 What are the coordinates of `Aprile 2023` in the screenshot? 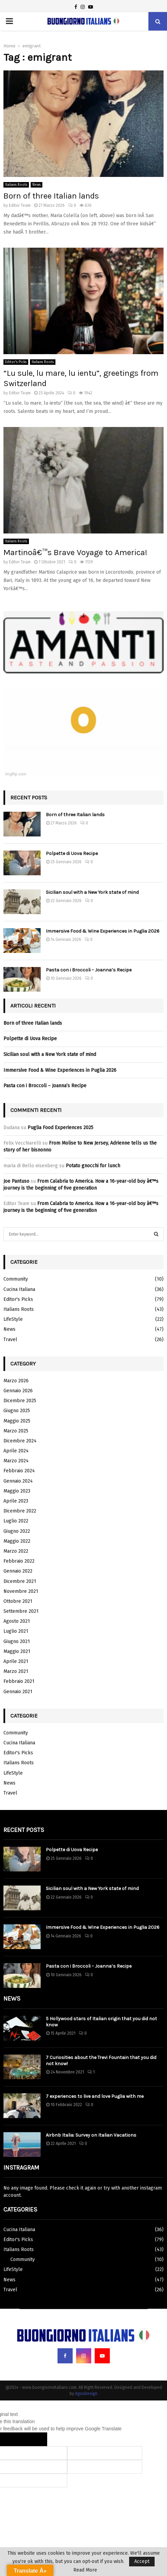 It's located at (15, 1501).